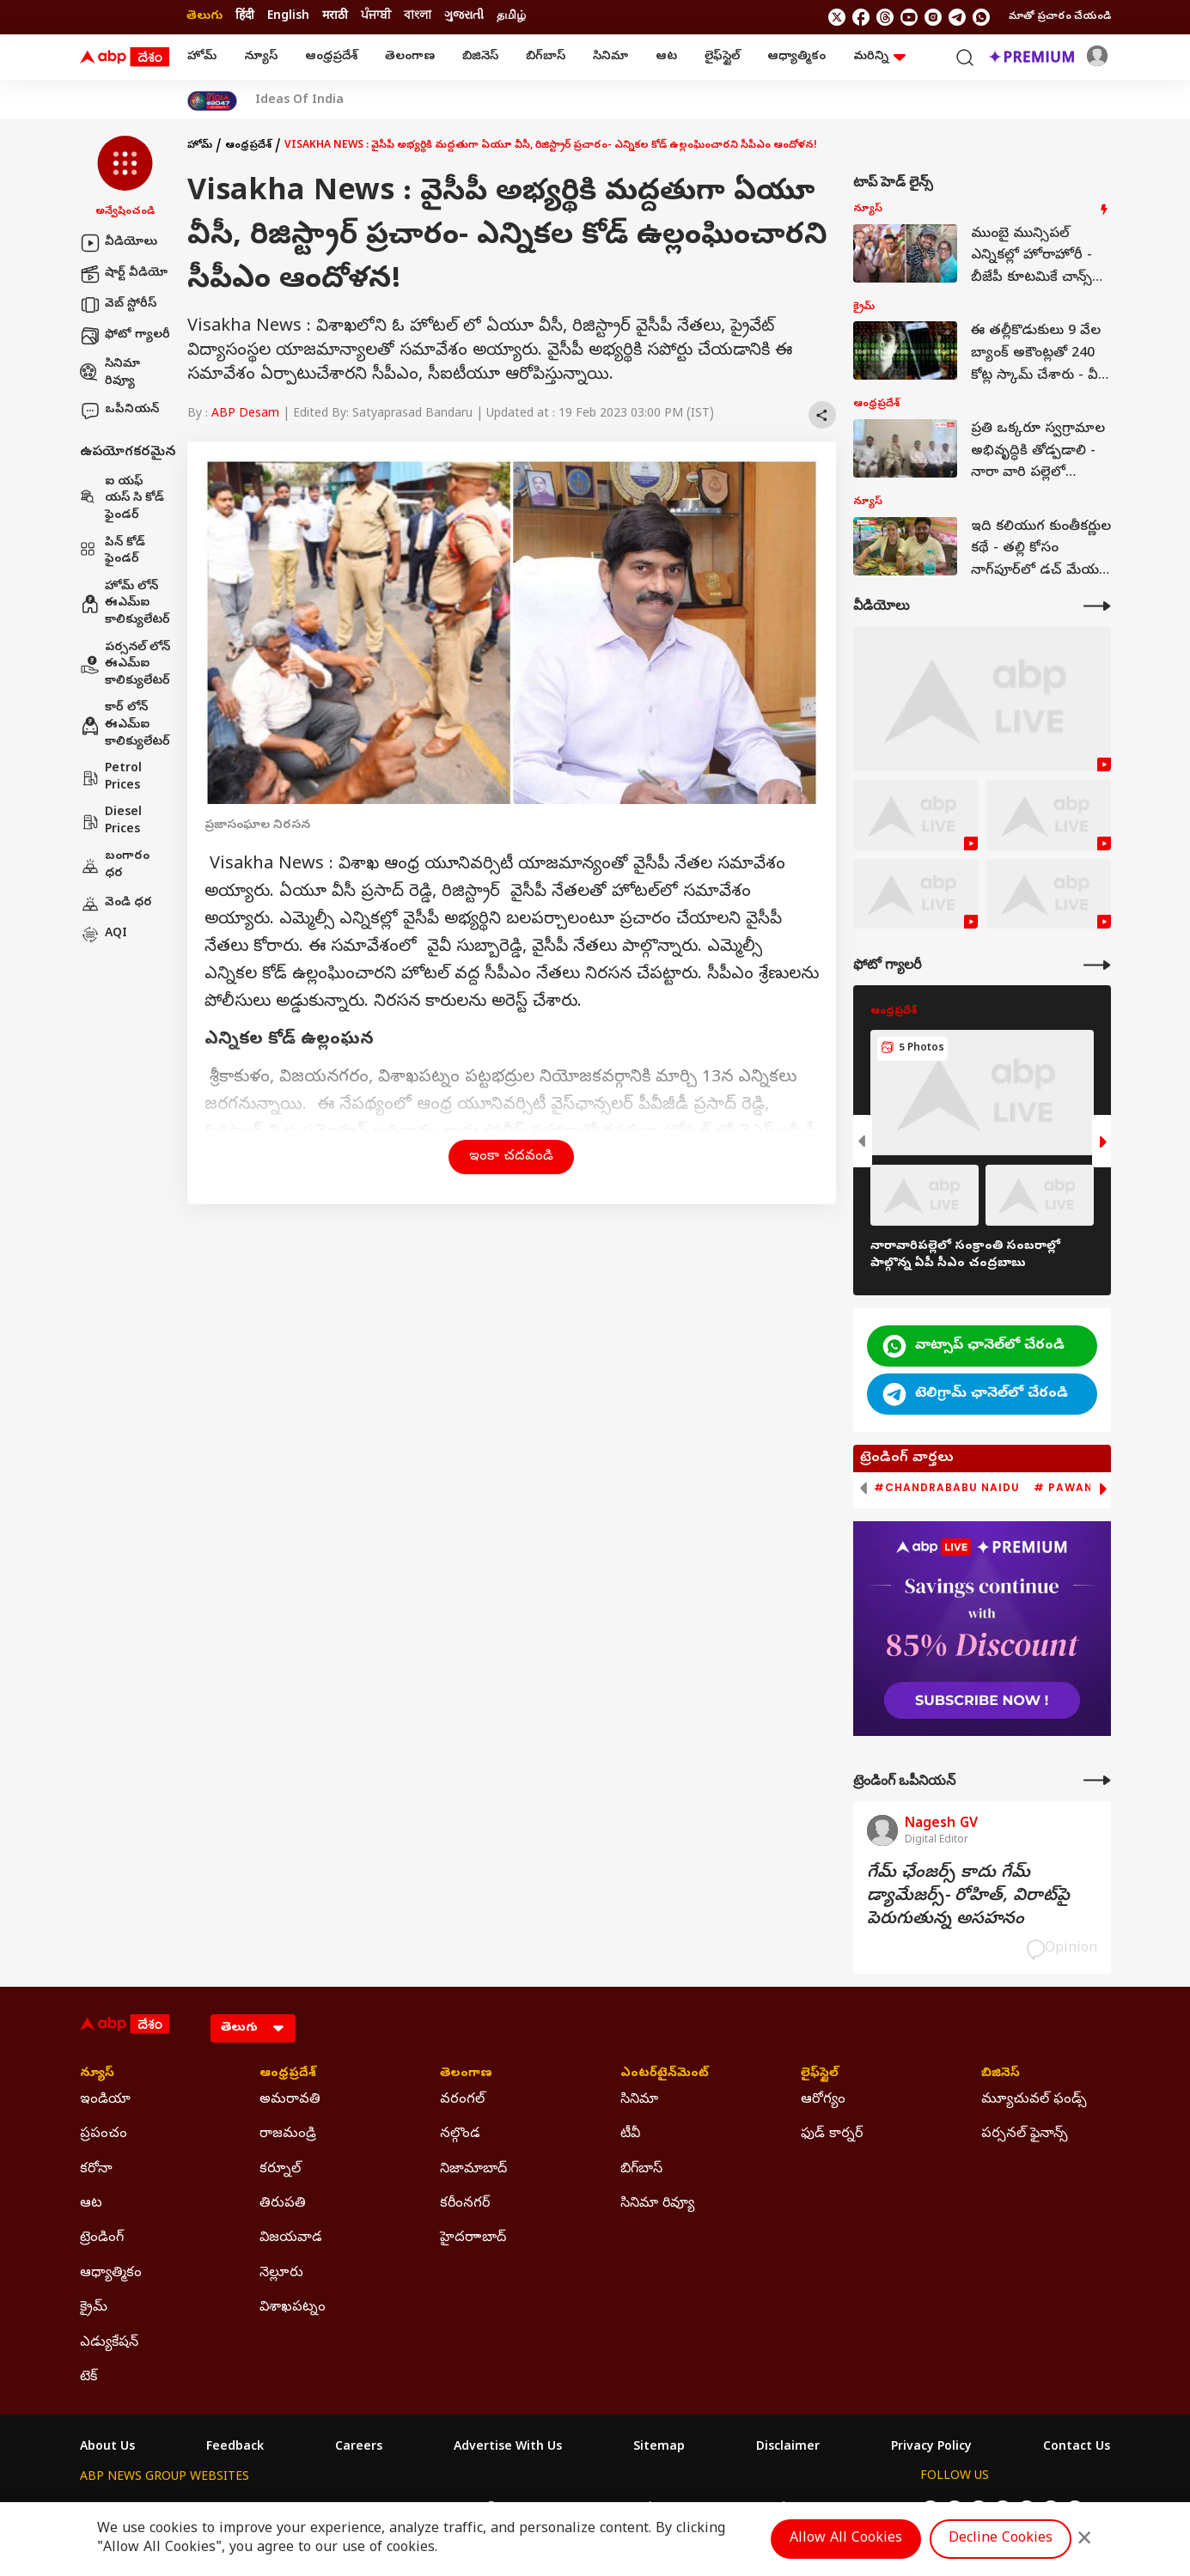  I want to click on [follow us on facebook], so click(861, 17).